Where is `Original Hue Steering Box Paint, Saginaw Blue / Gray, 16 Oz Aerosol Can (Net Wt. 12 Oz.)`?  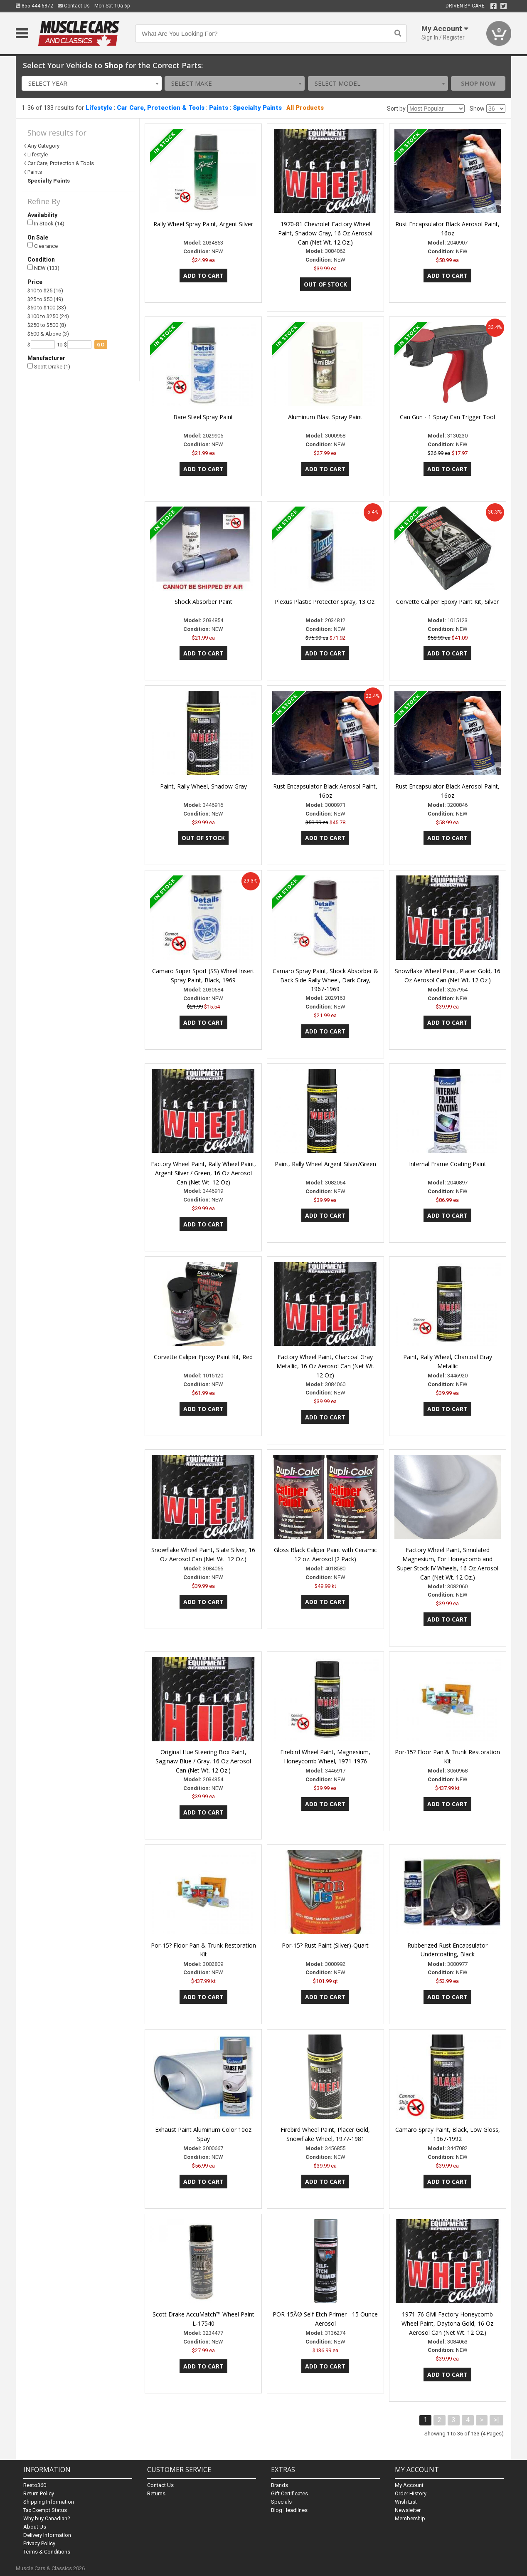
Original Hue Steering Box Paint, Saginaw Blue / Gray, 16 Oz Aerosol Can (Net Wt. 12 Oz.) is located at coordinates (203, 1761).